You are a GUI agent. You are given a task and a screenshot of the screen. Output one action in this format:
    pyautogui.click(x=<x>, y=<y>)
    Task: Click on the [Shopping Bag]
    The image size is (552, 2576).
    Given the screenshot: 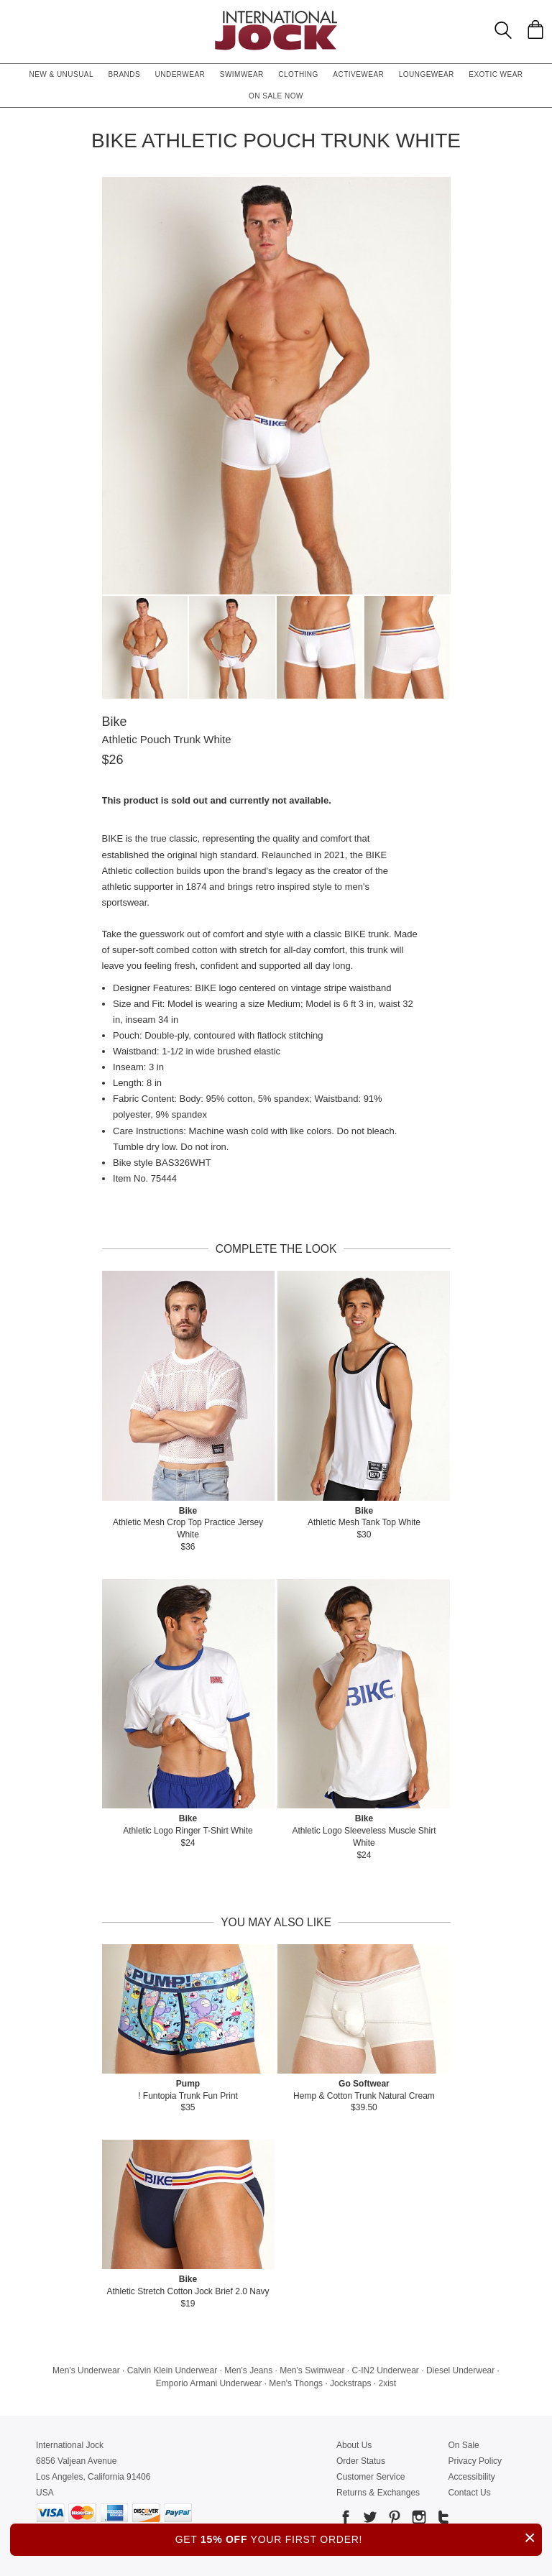 What is the action you would take?
    pyautogui.click(x=535, y=29)
    